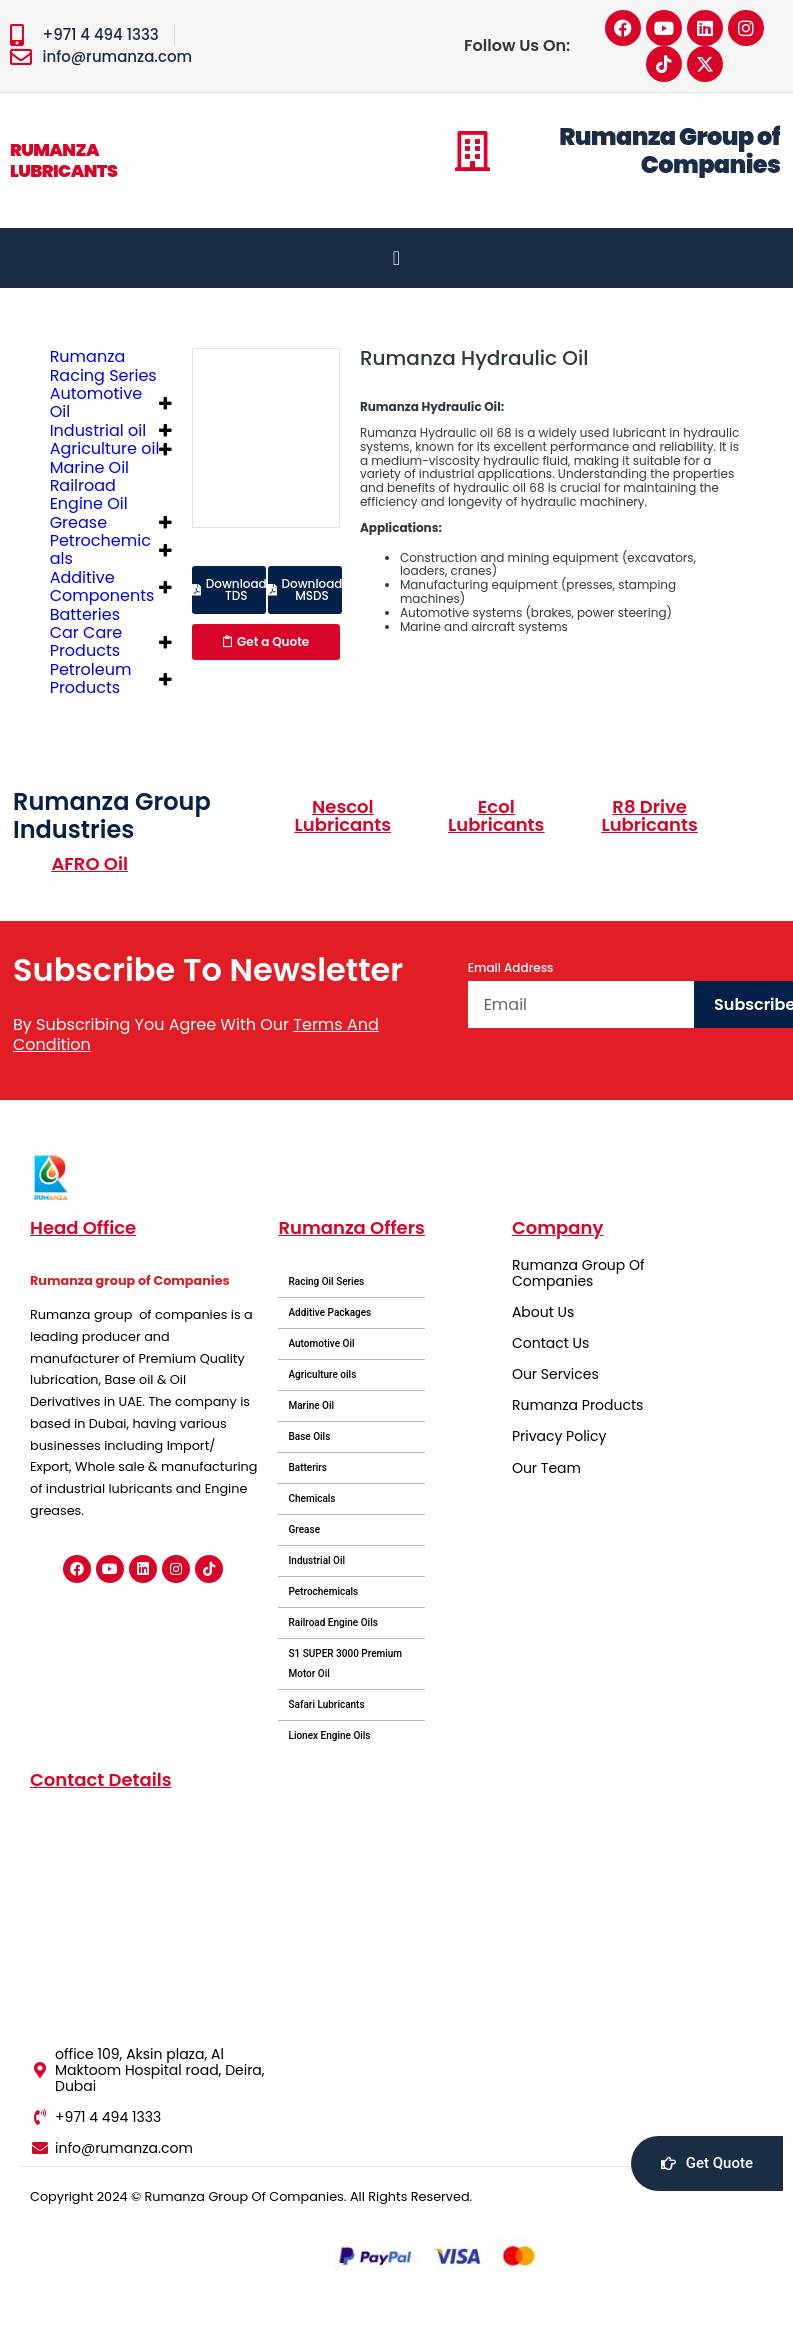 The width and height of the screenshot is (793, 2351). I want to click on [Menu Toggle], so click(396, 258).